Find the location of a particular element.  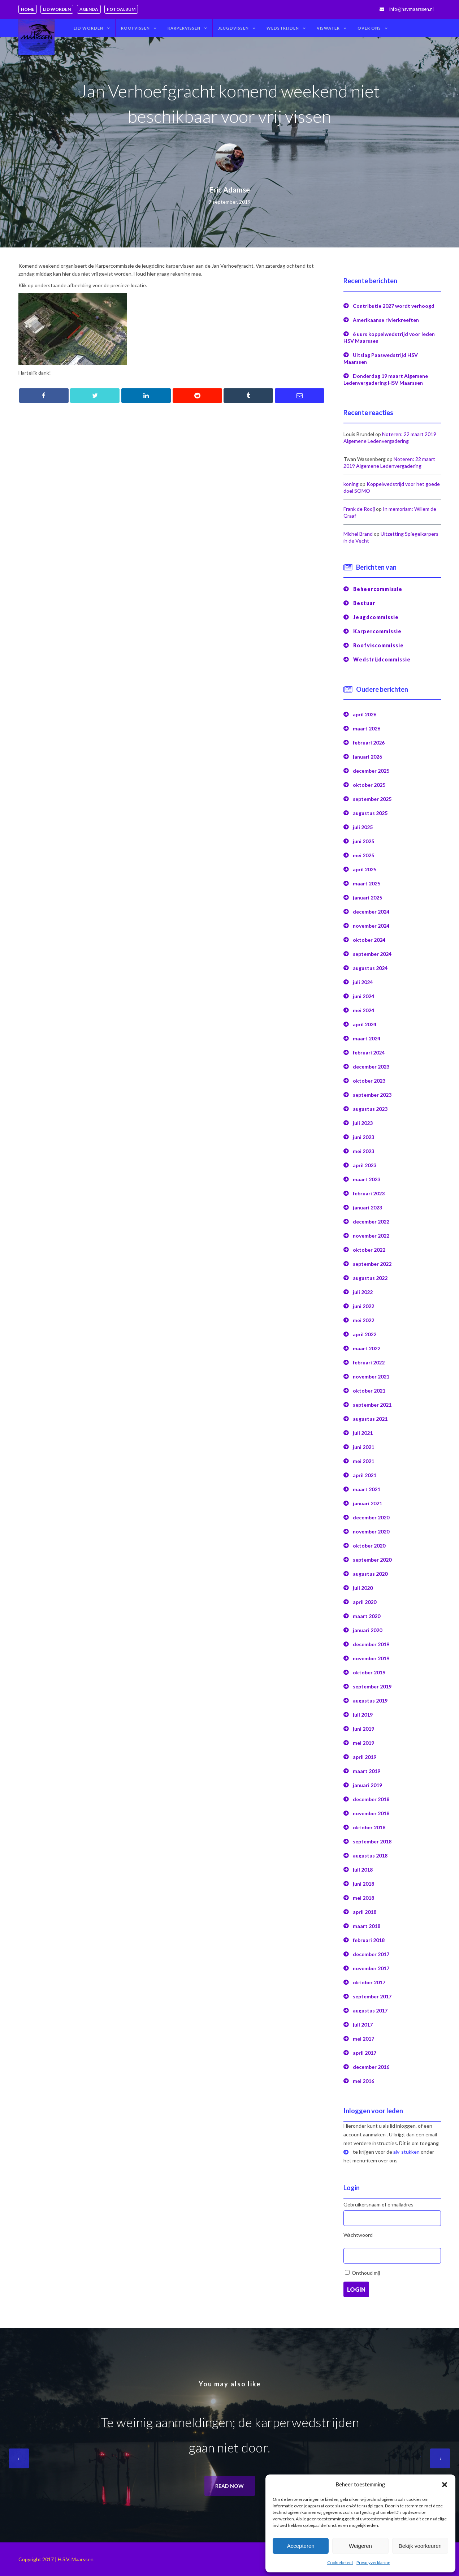

februari 2023 is located at coordinates (369, 1193).